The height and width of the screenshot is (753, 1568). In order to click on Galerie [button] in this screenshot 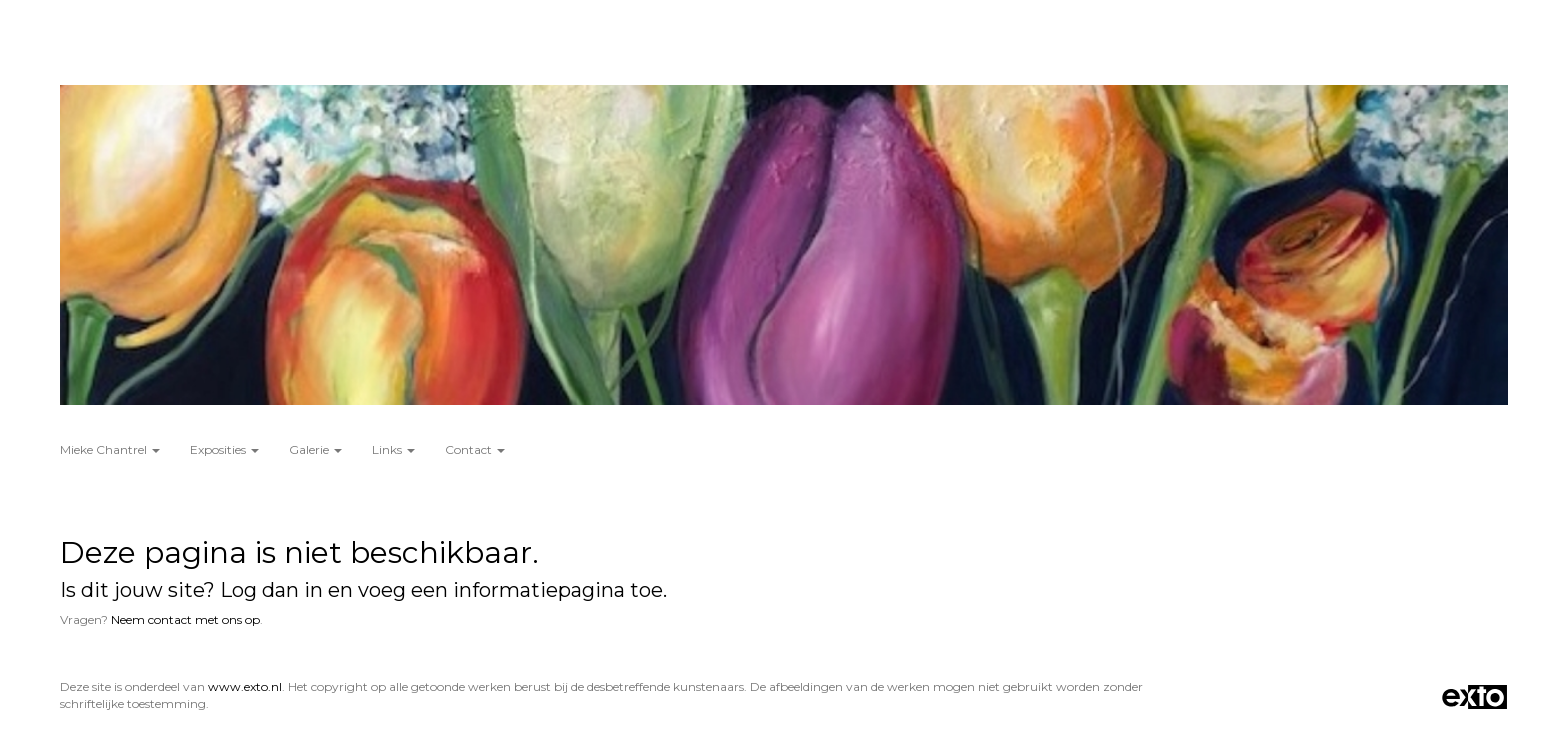, I will do `click(315, 449)`.